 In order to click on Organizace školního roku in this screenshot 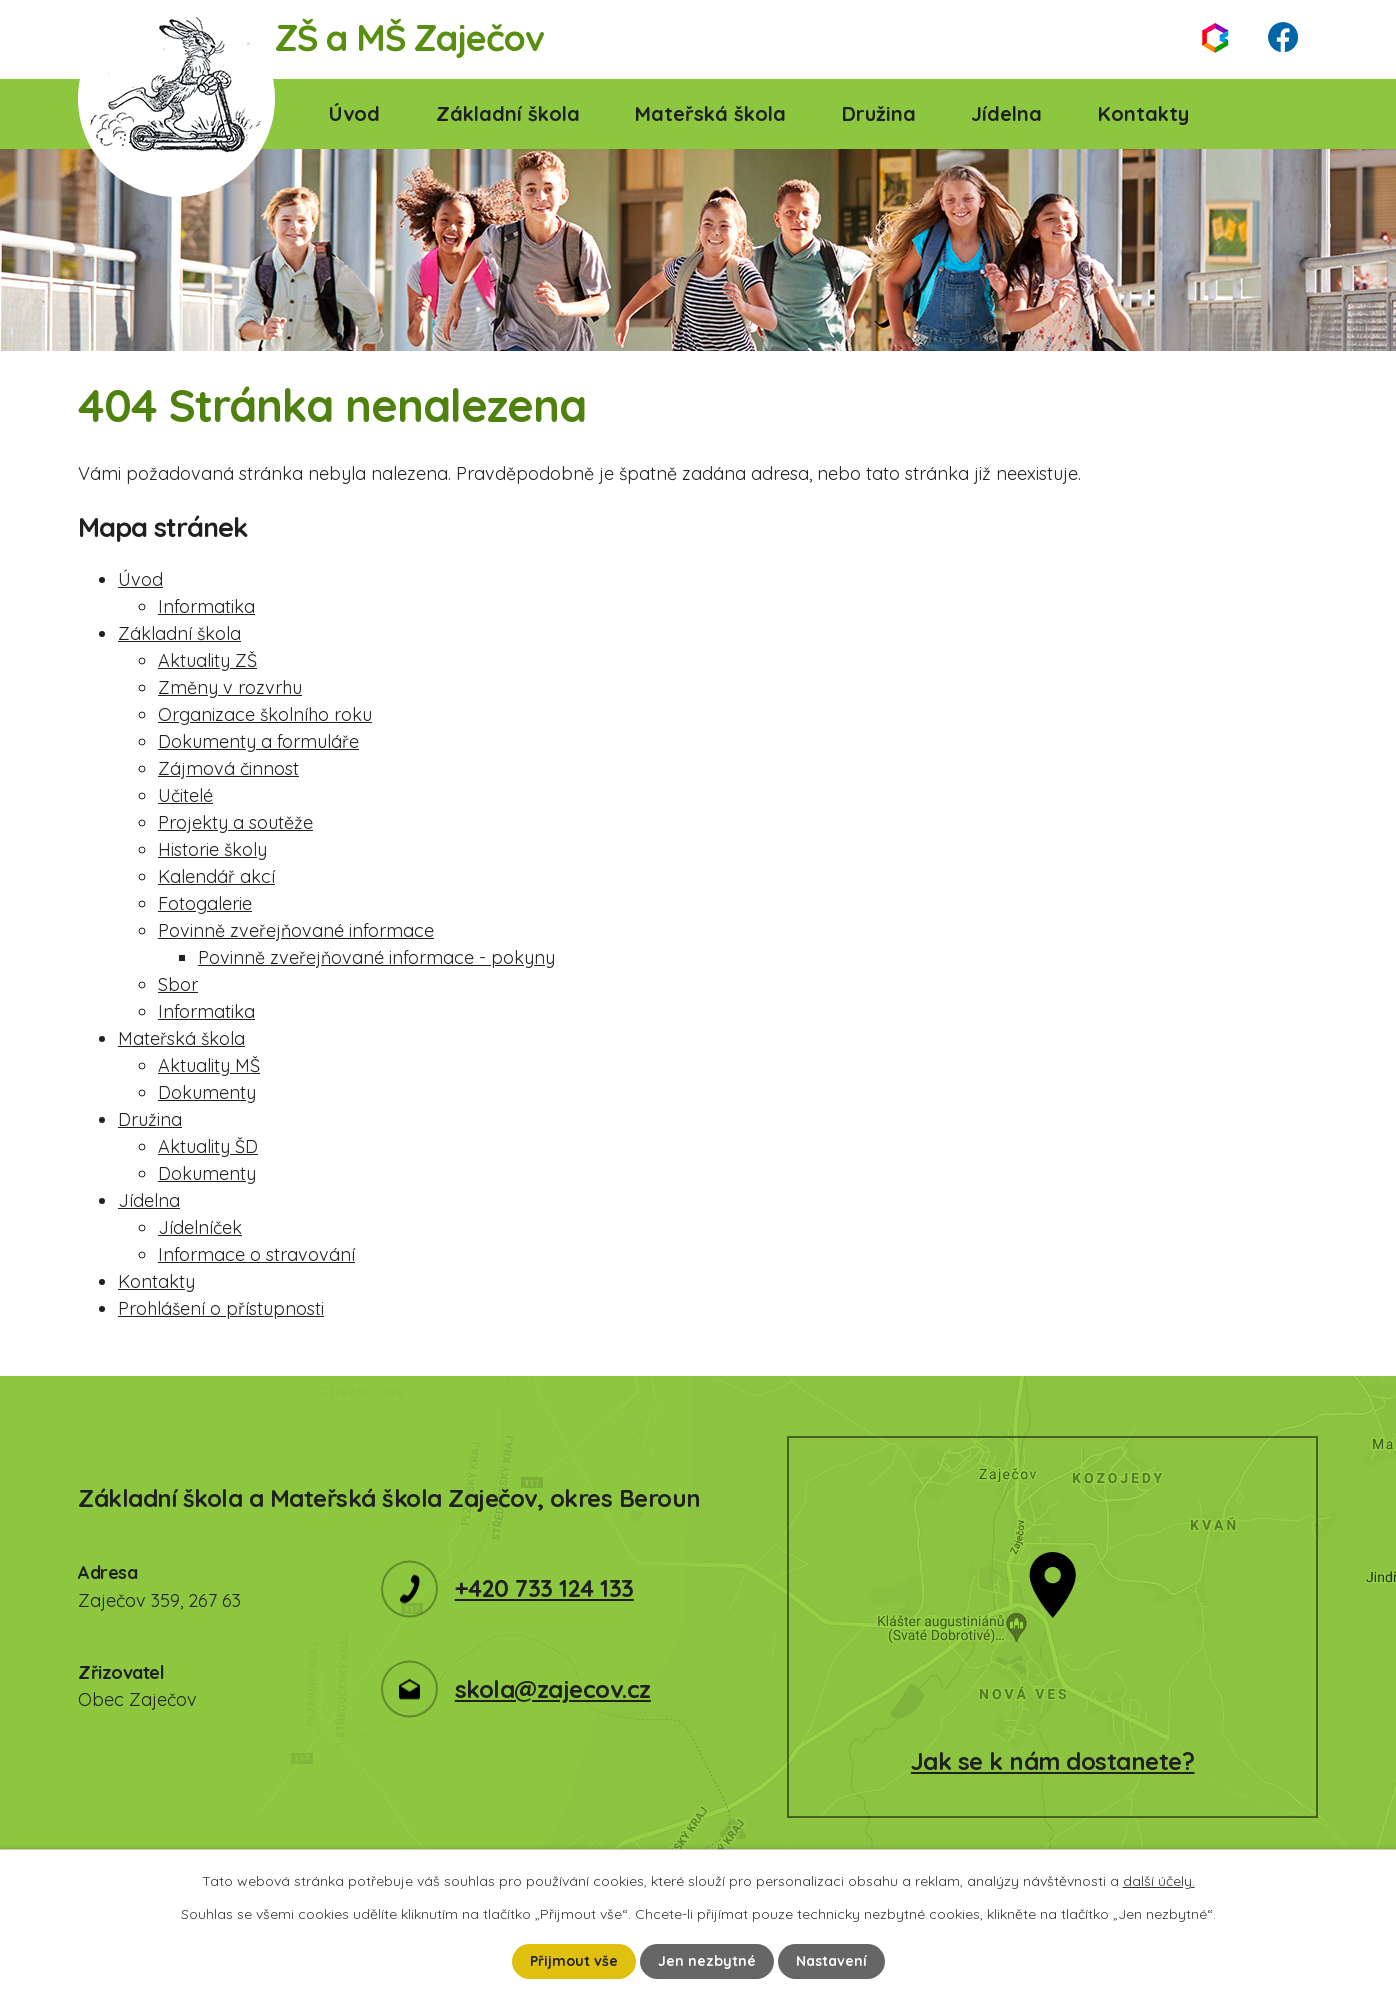, I will do `click(265, 714)`.